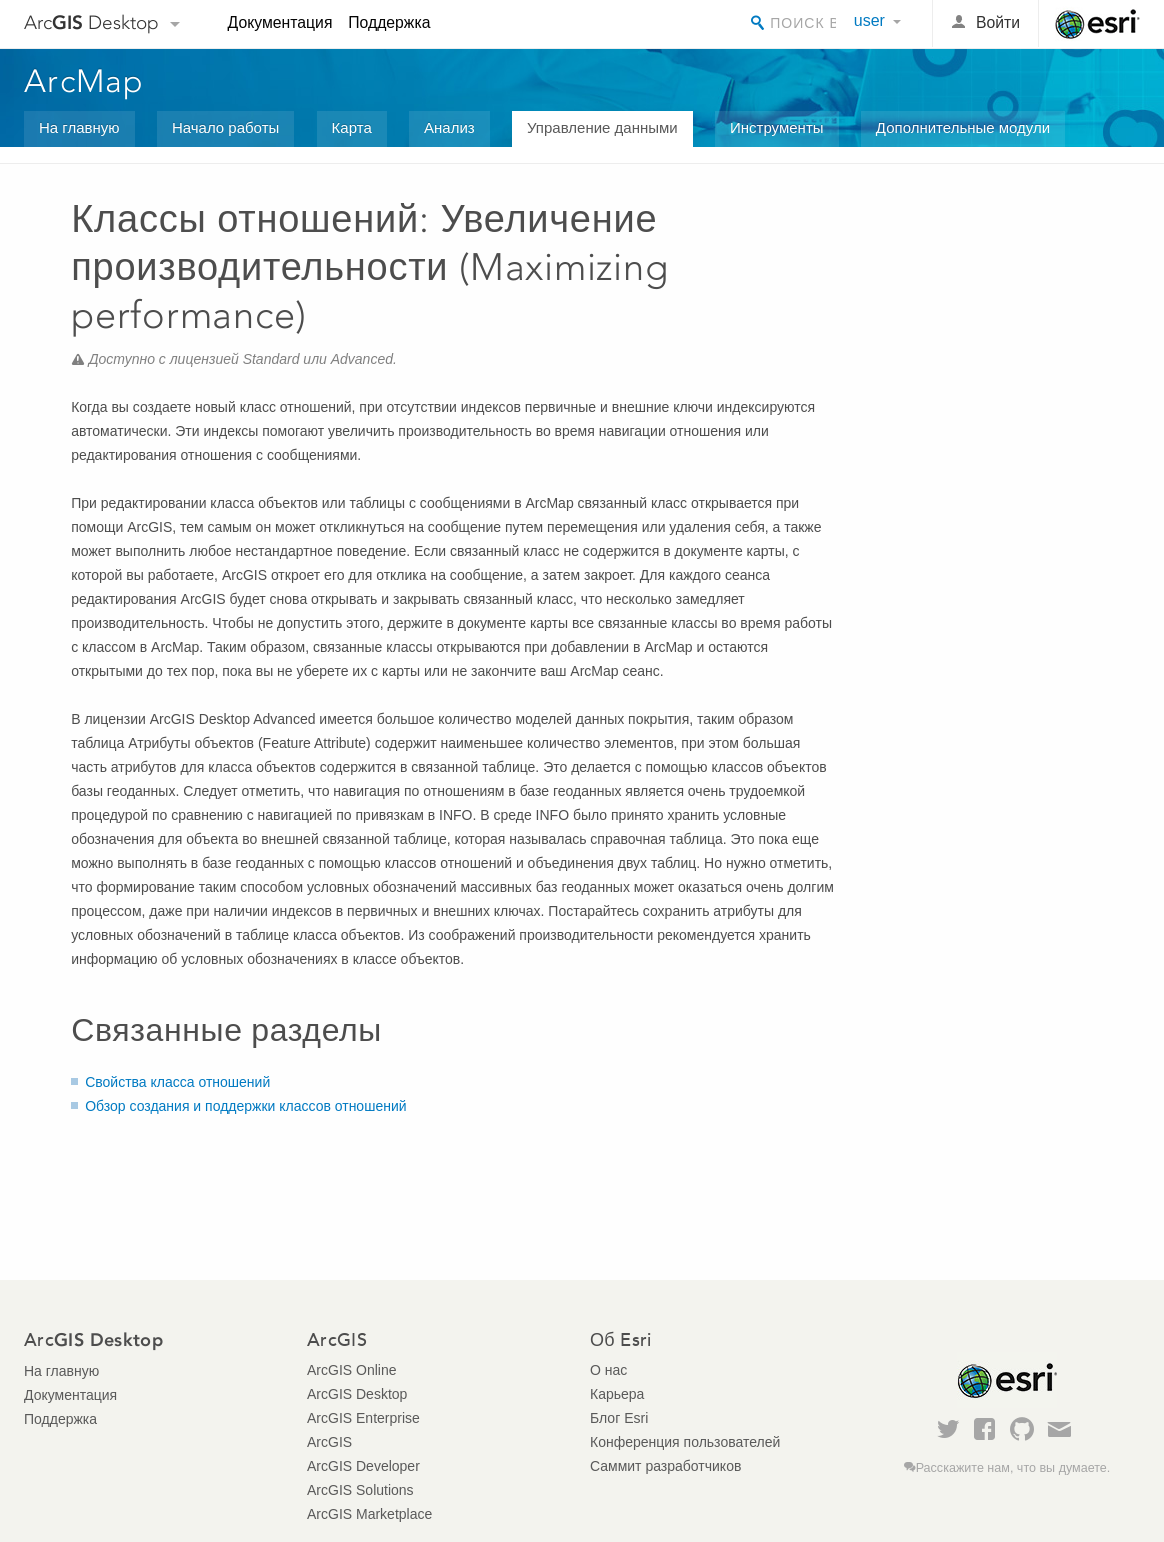 The height and width of the screenshot is (1542, 1164). What do you see at coordinates (608, 1370) in the screenshot?
I see `О нас` at bounding box center [608, 1370].